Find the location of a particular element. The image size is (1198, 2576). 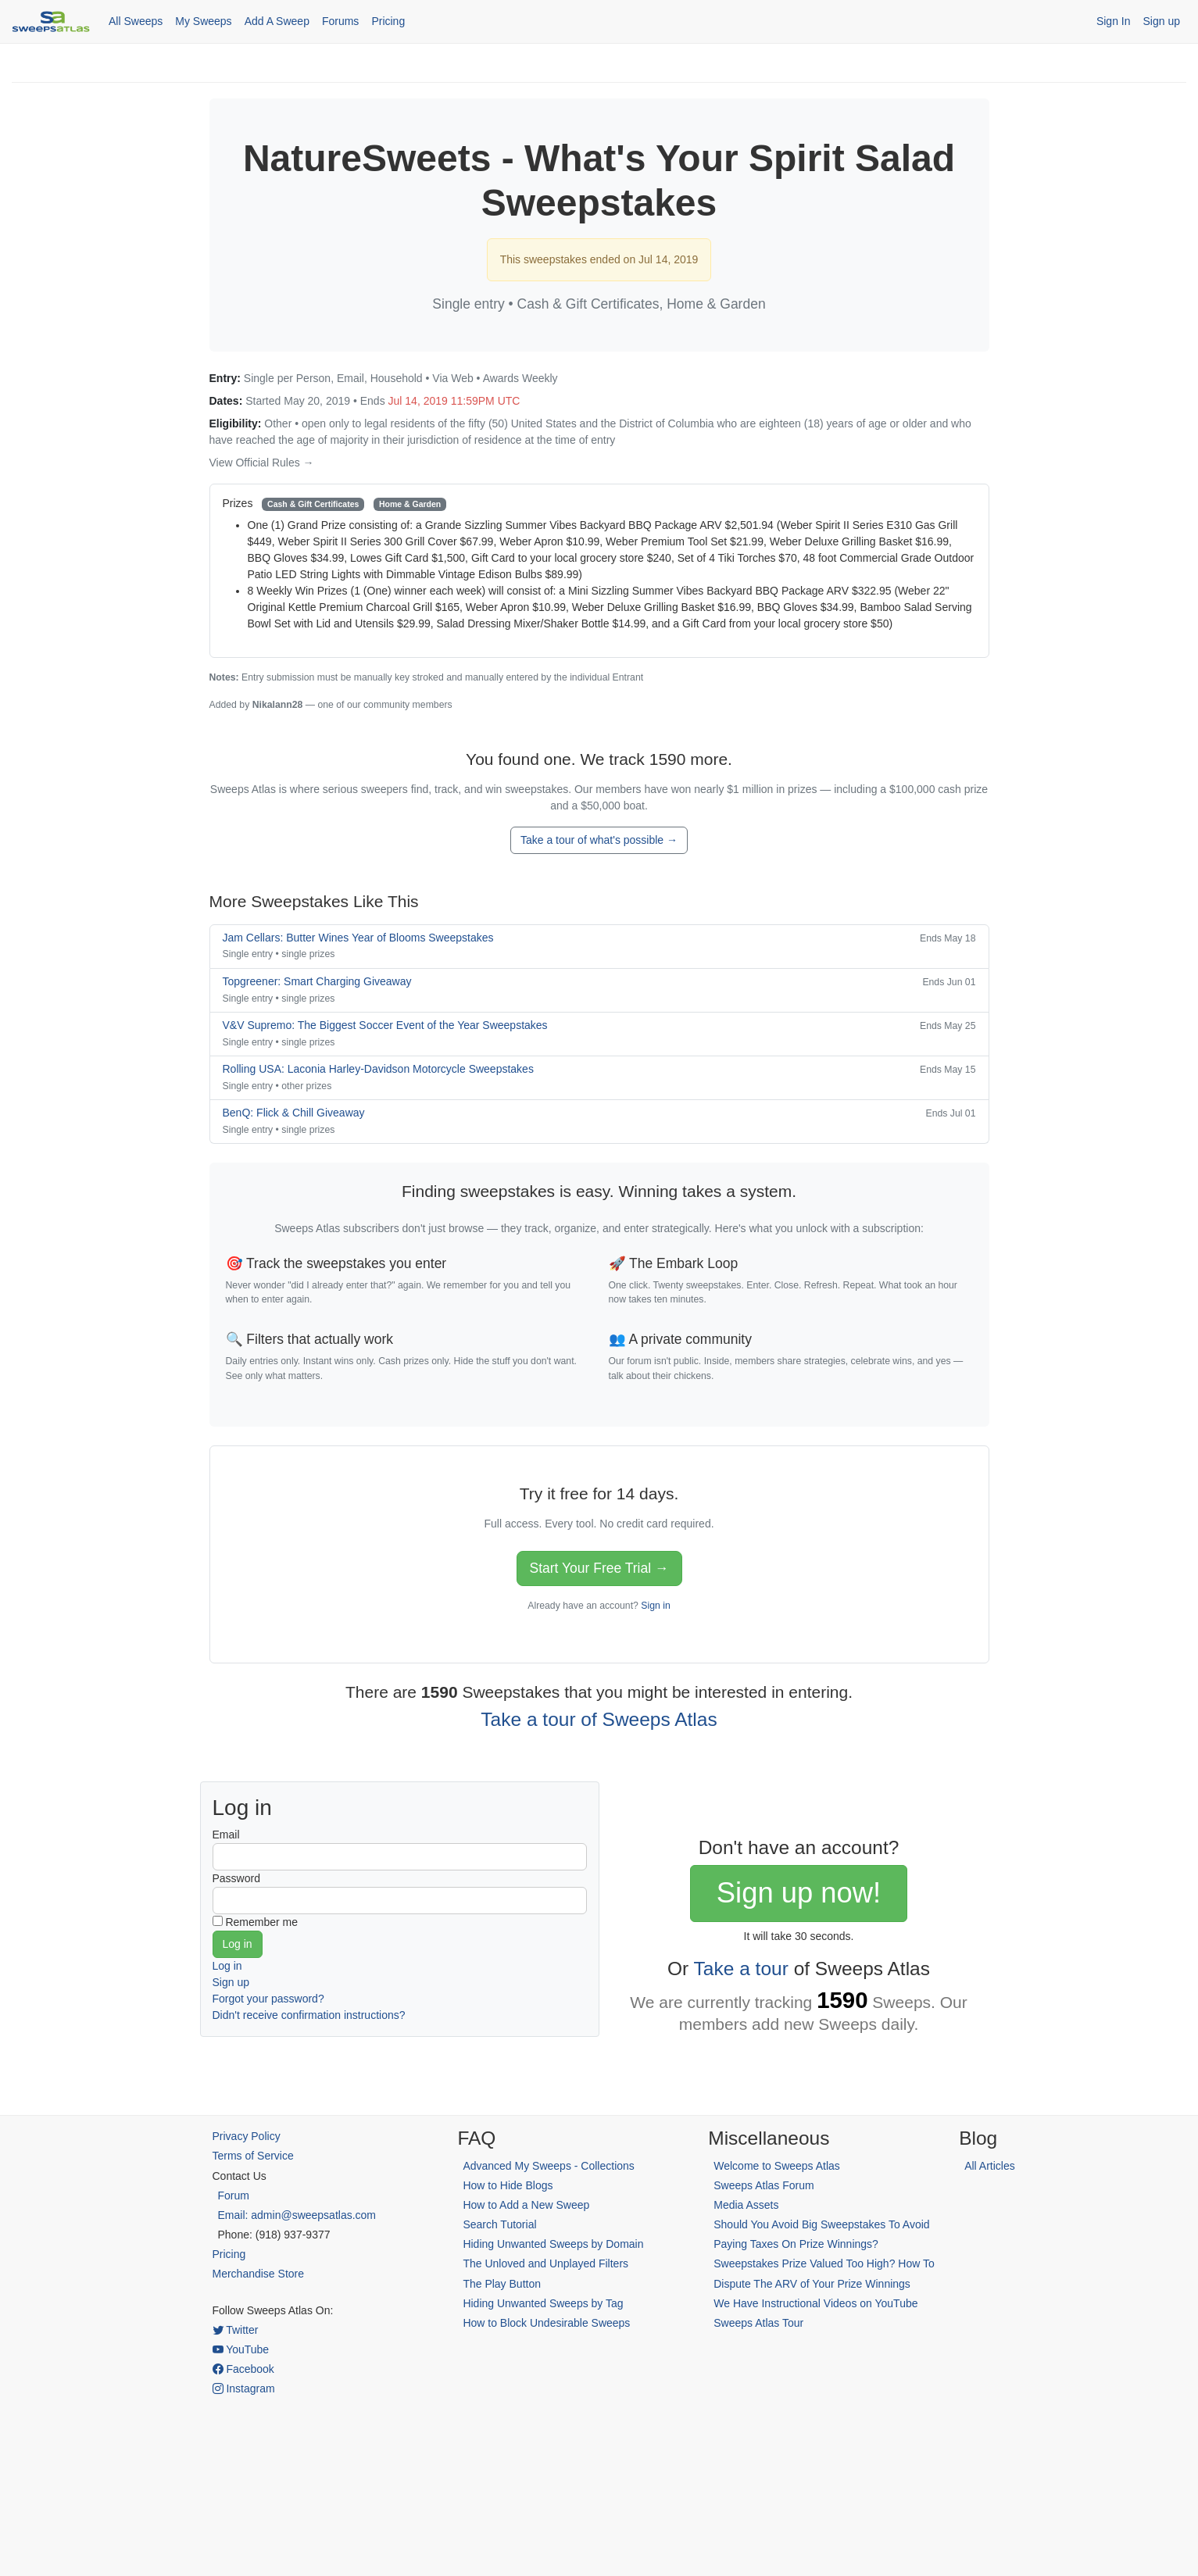

Start Your Free Trial → is located at coordinates (599, 1568).